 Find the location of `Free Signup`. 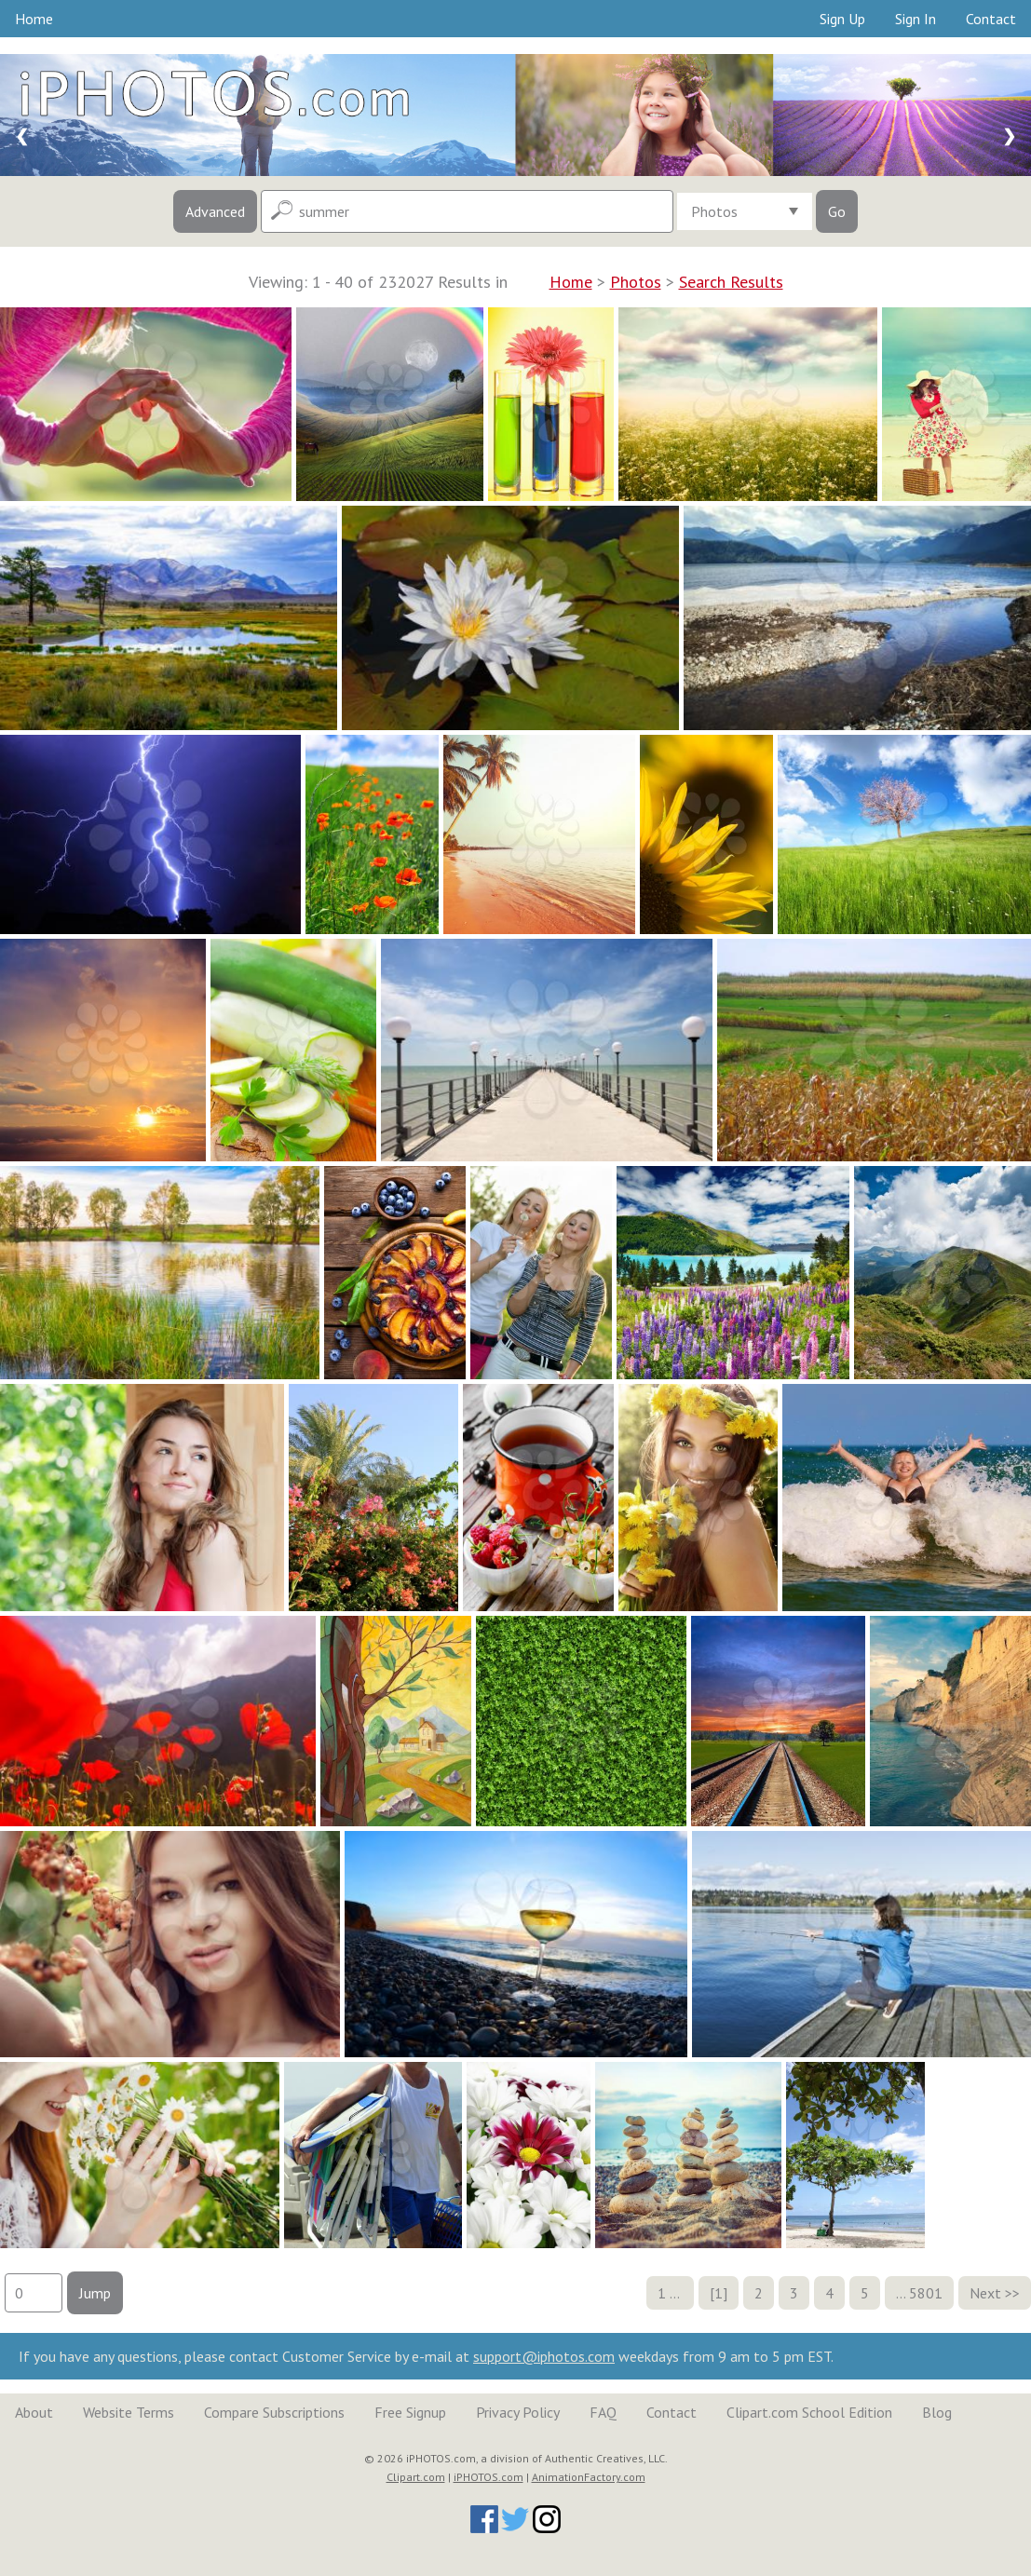

Free Signup is located at coordinates (410, 2412).